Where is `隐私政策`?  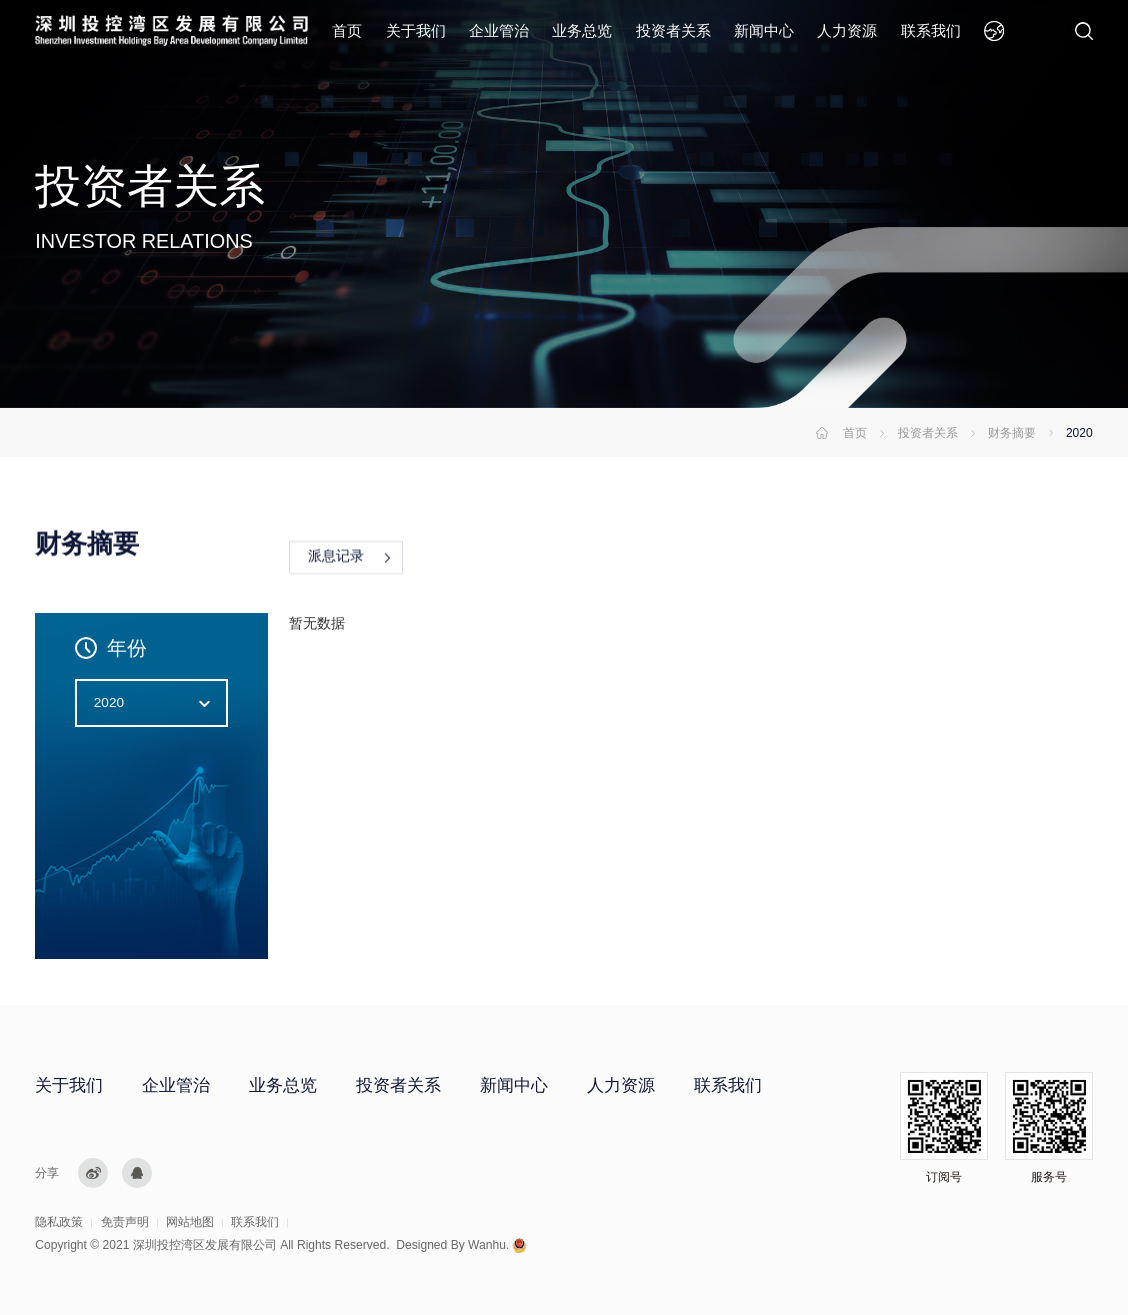 隐私政策 is located at coordinates (59, 1222).